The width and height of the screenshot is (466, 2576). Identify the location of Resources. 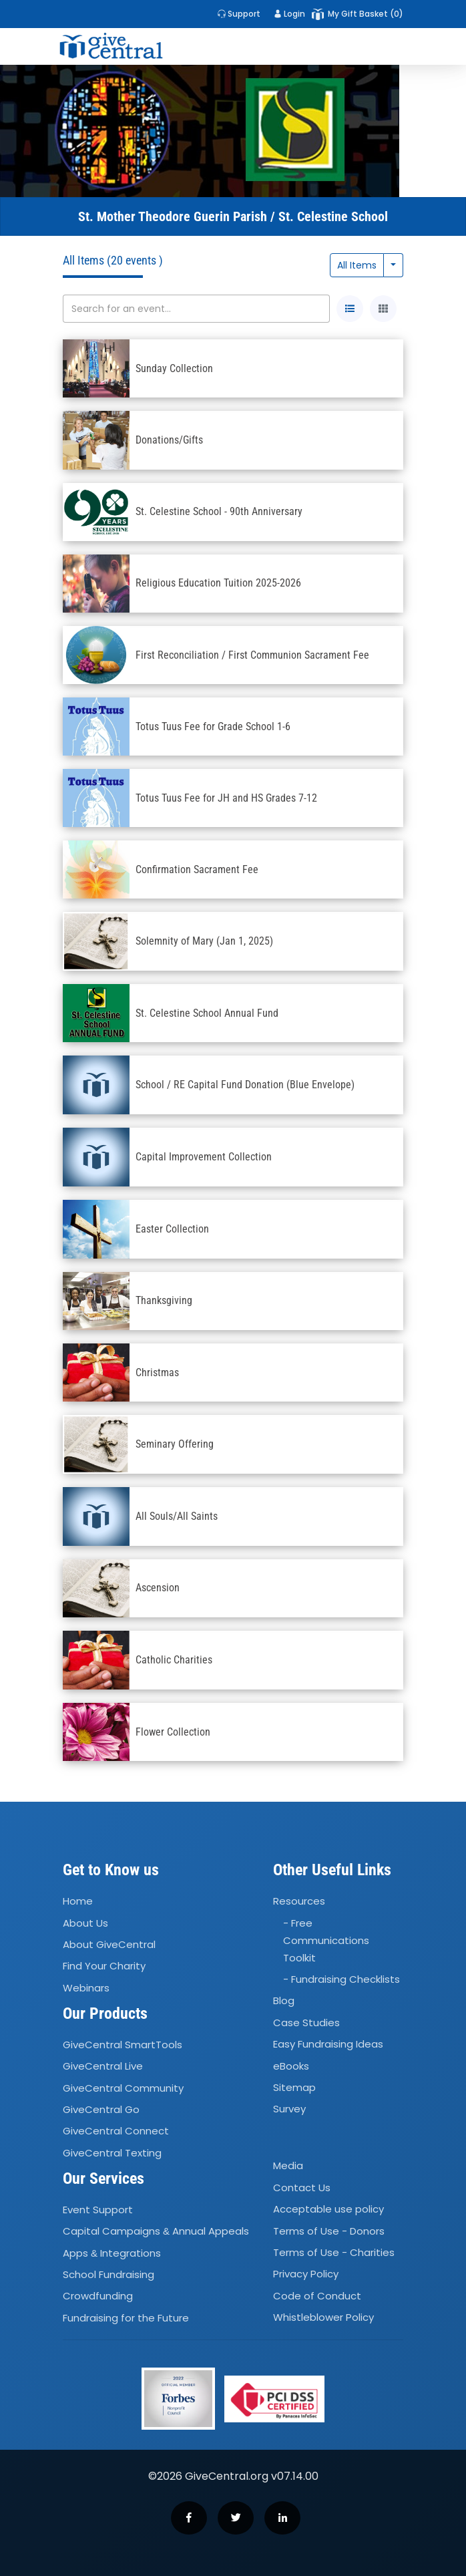
(299, 1901).